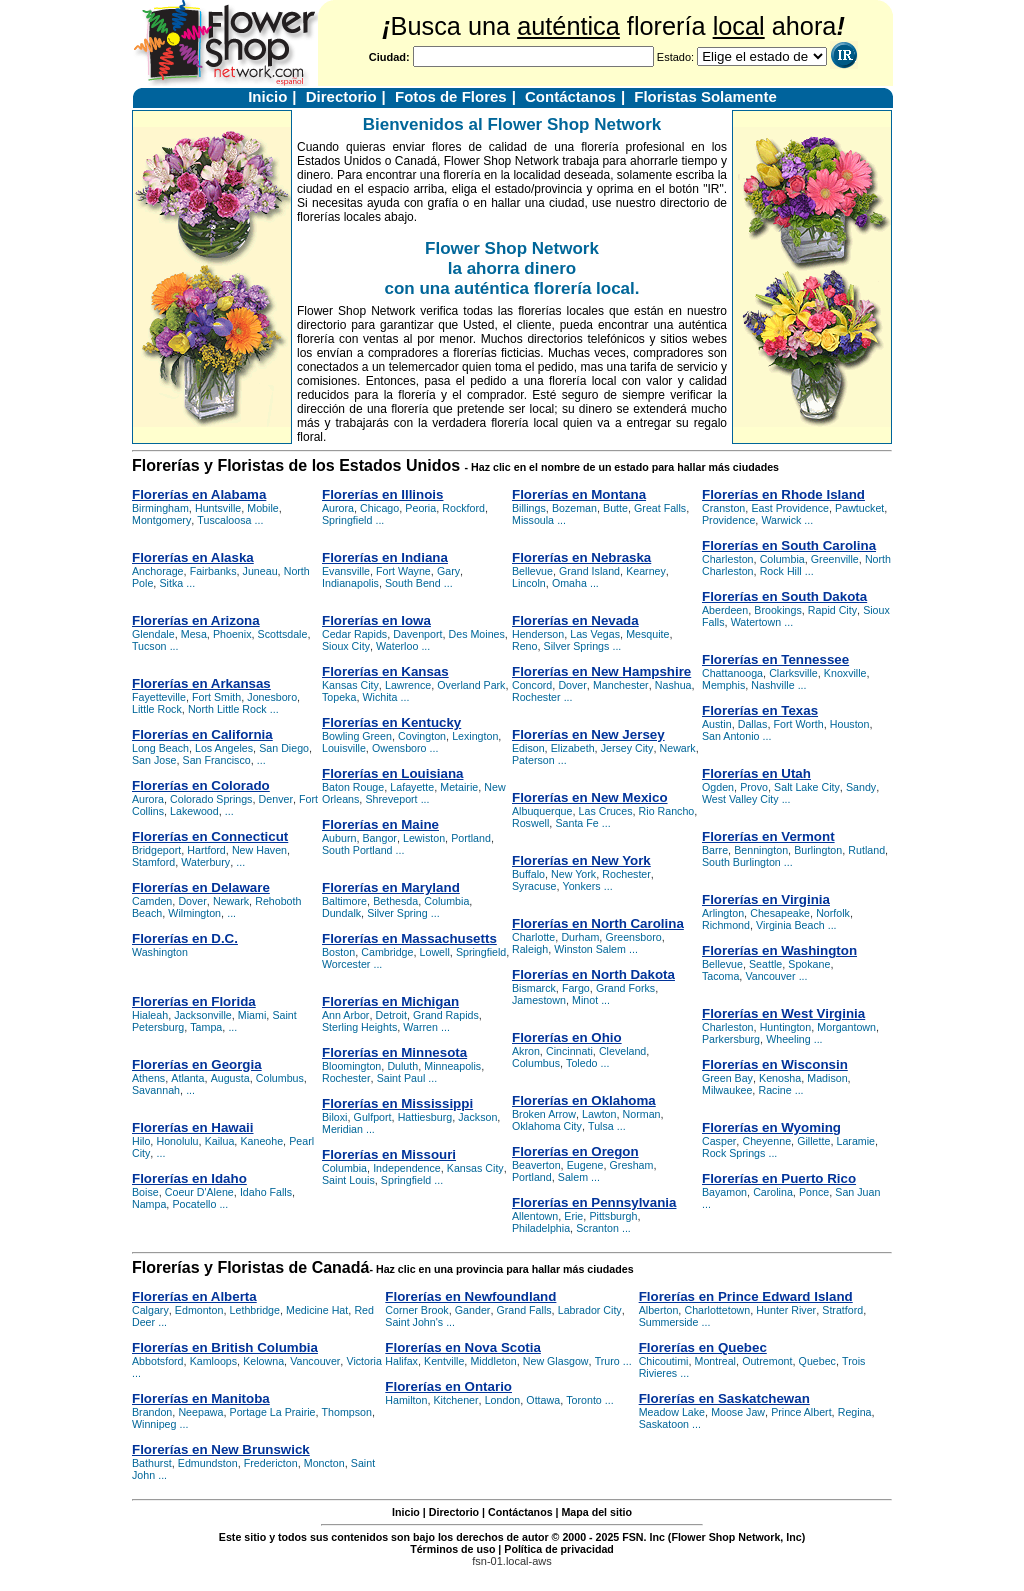  What do you see at coordinates (385, 671) in the screenshot?
I see `Florerías en Kansas` at bounding box center [385, 671].